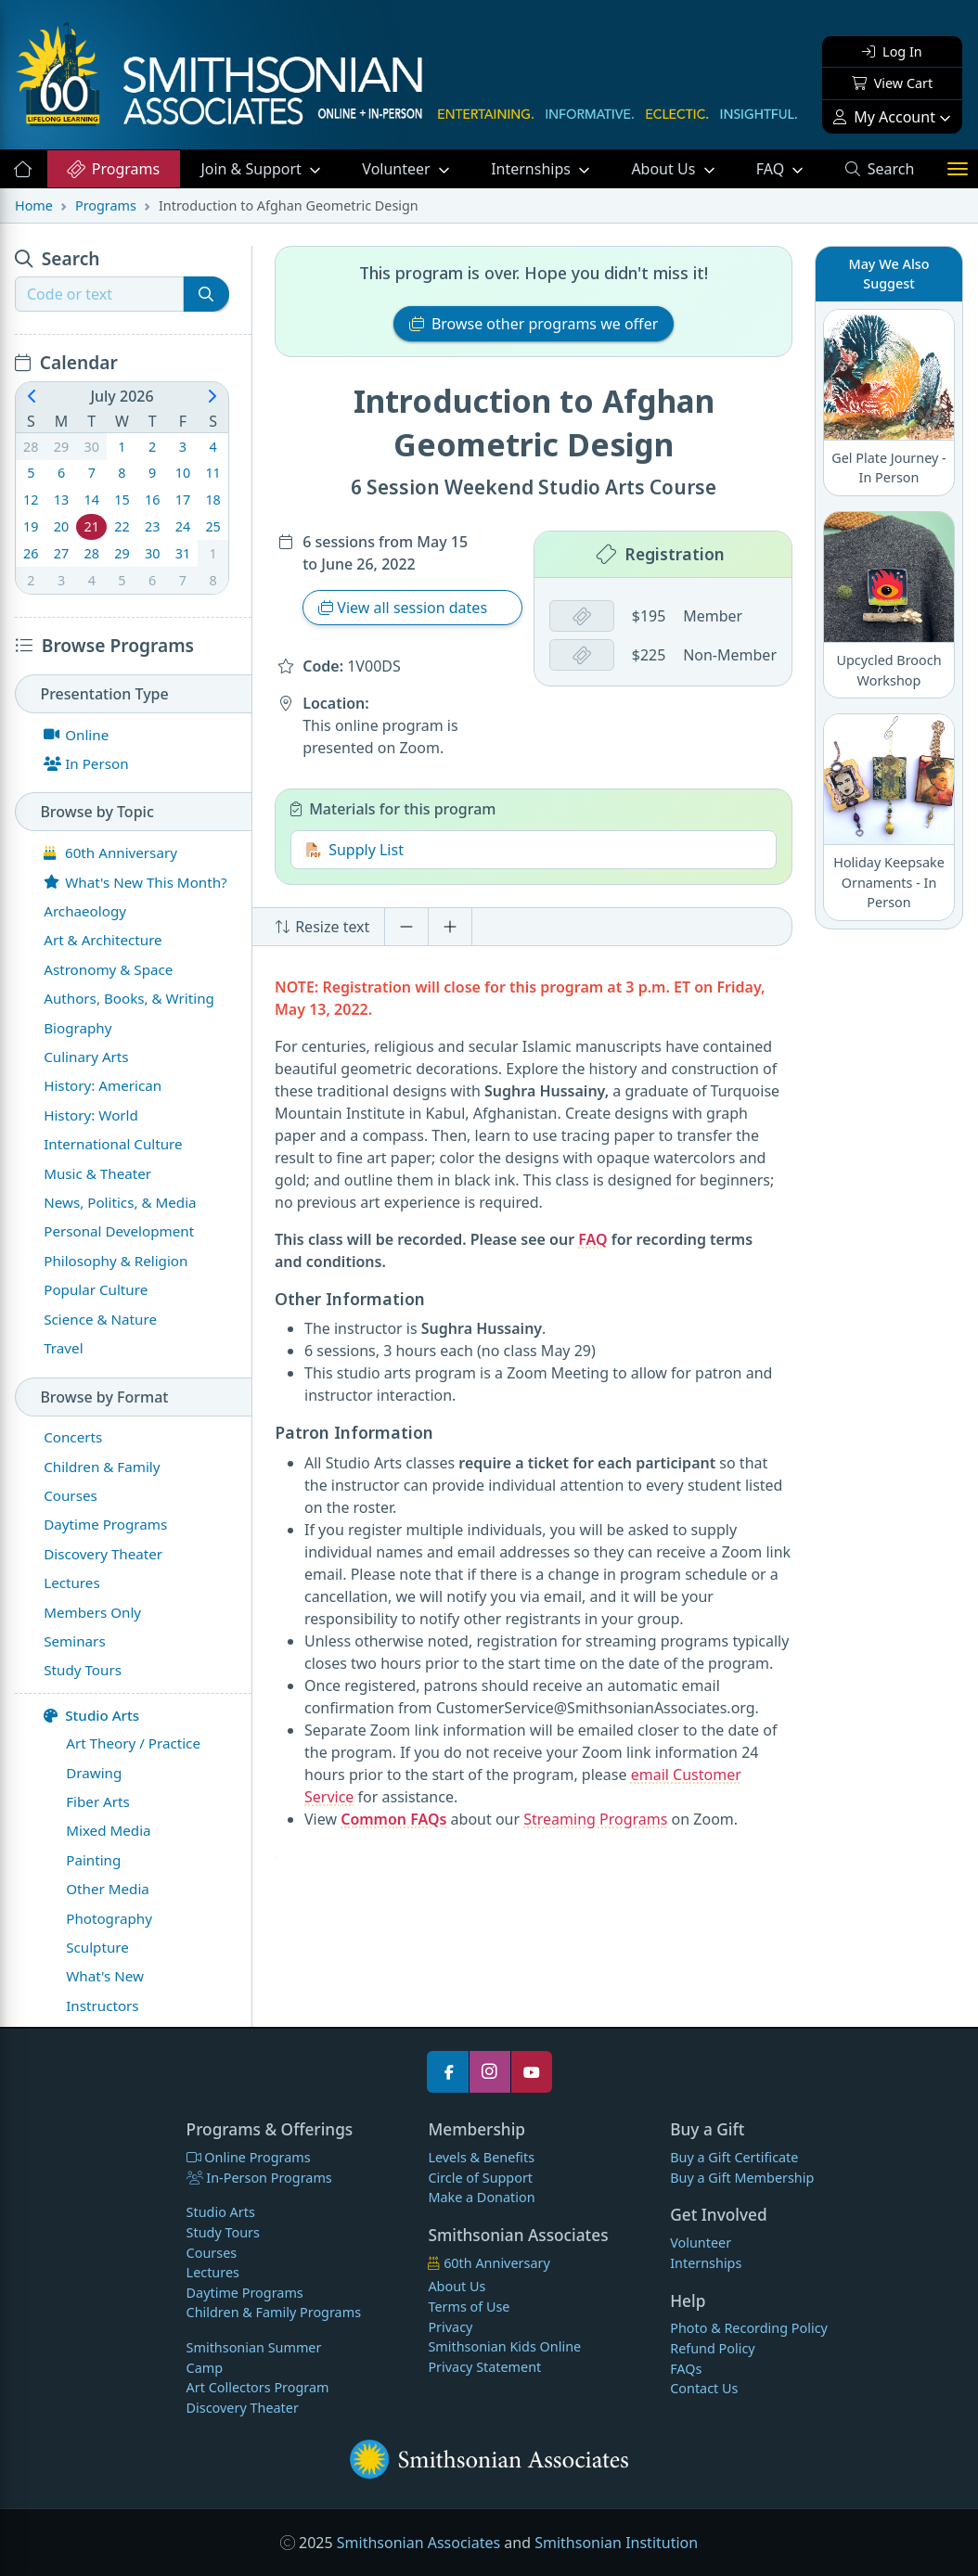 The image size is (978, 2576). Describe the element at coordinates (245, 2292) in the screenshot. I see `Daytime Programs` at that location.